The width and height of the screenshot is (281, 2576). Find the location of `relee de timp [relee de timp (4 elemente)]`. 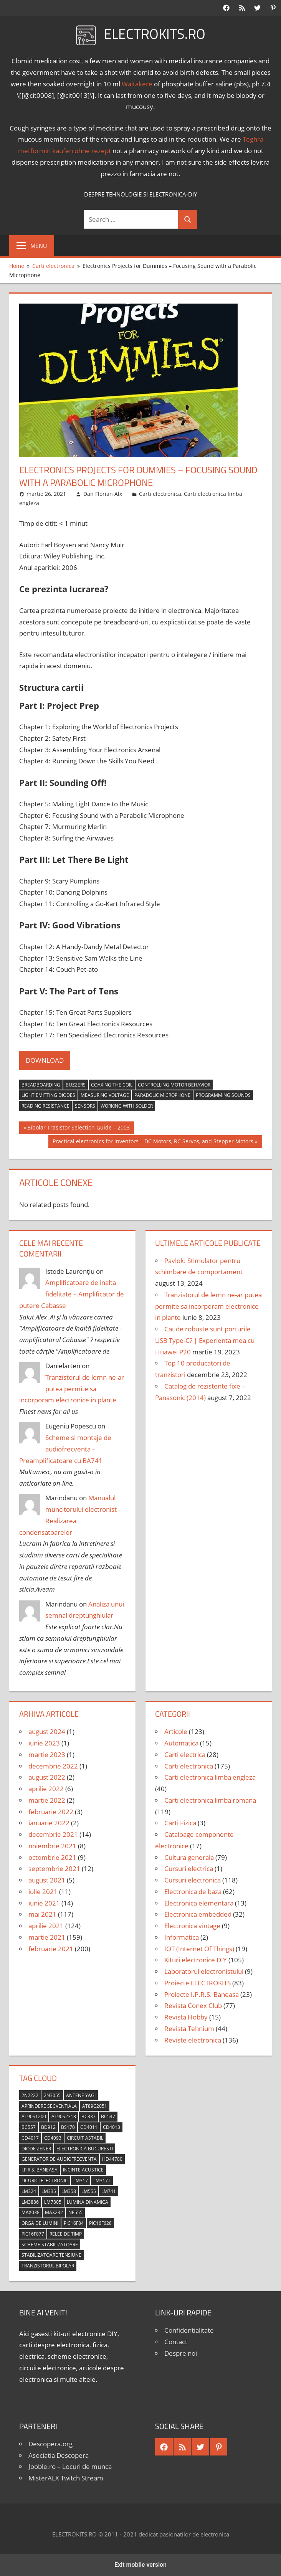

relee de timp [relee de timp (4 elemente)] is located at coordinates (66, 2234).